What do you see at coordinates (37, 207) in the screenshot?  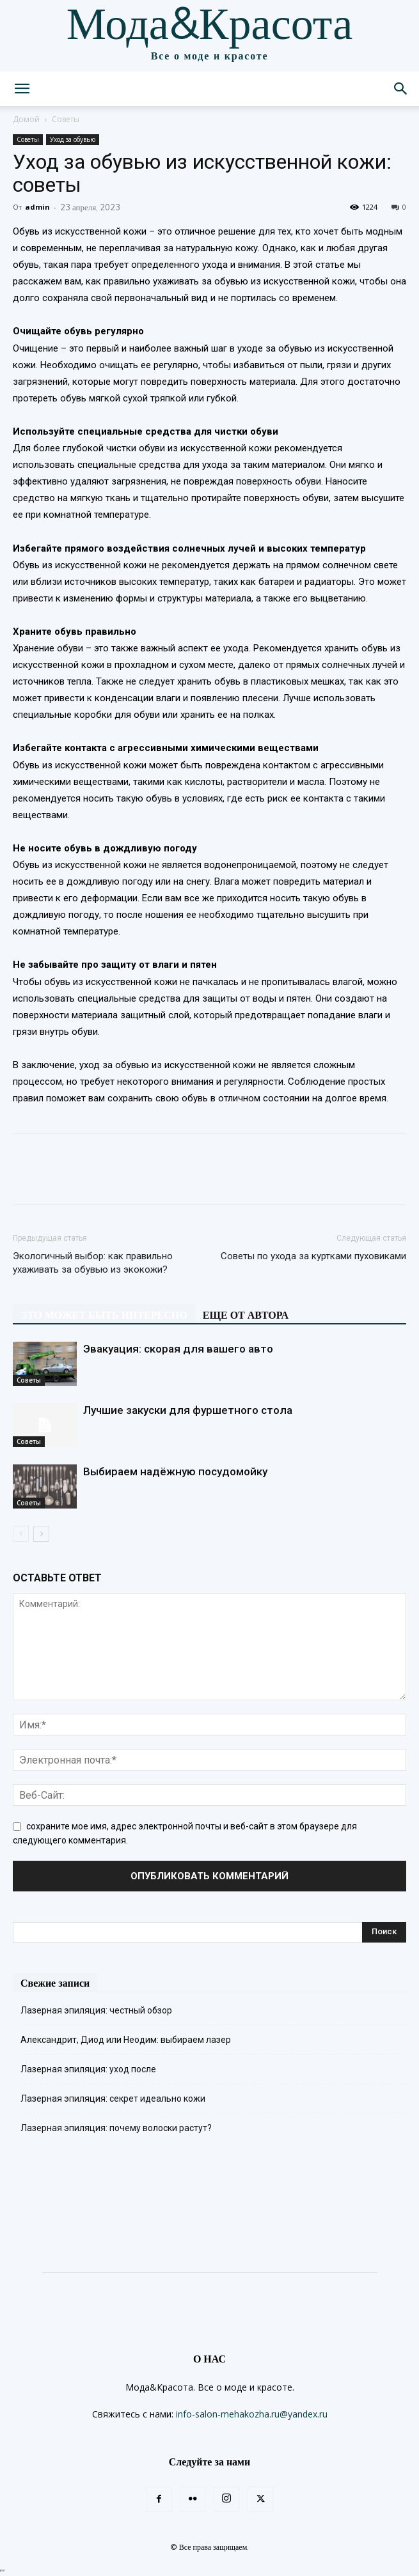 I see `admin` at bounding box center [37, 207].